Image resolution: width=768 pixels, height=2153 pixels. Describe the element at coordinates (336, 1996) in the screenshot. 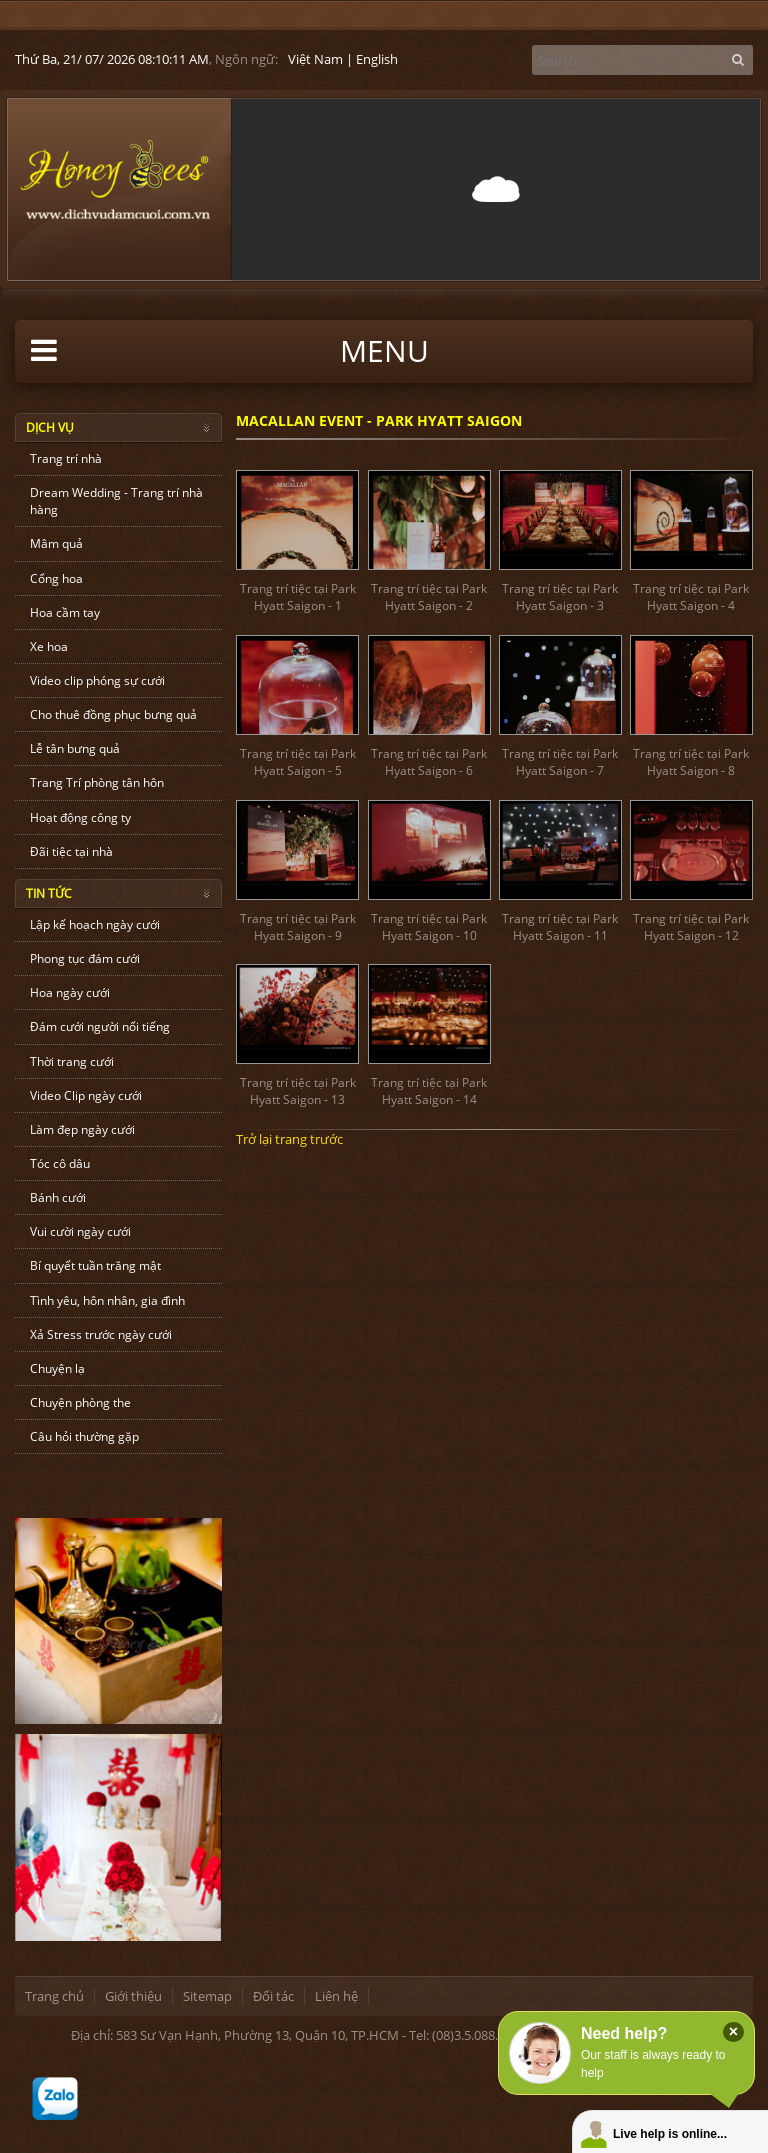

I see `Liên hệ` at that location.